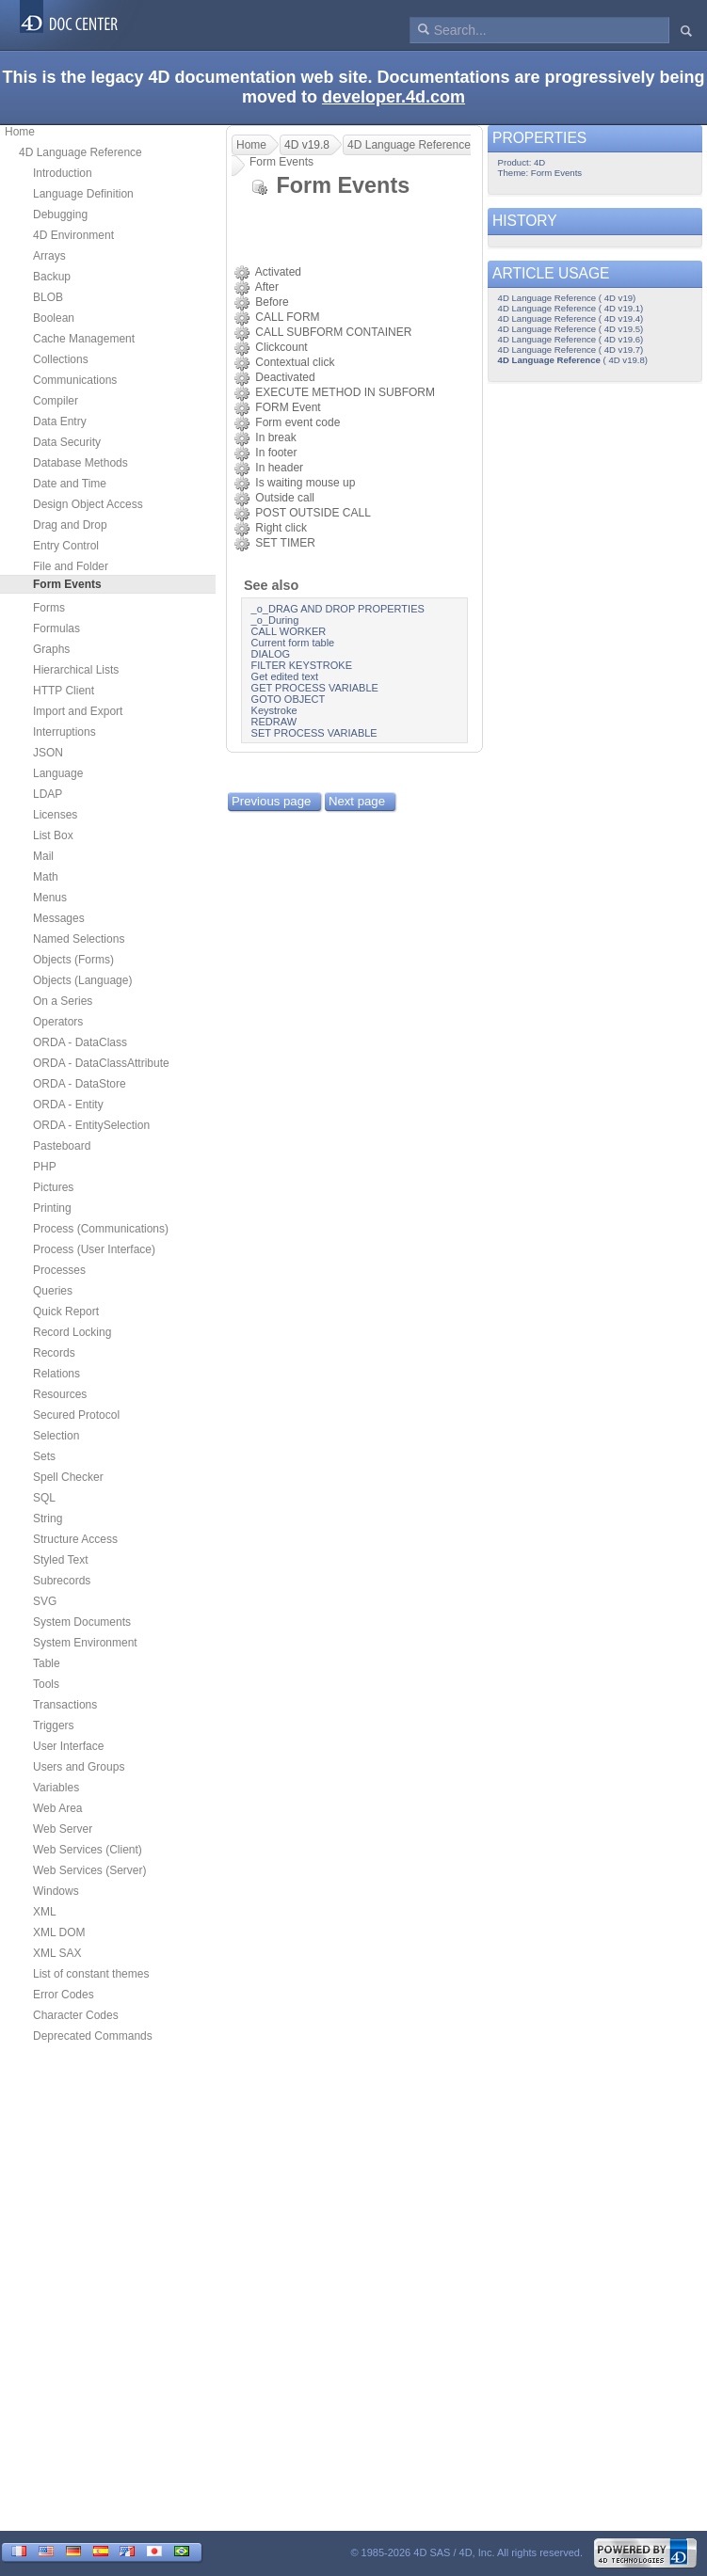 This screenshot has width=707, height=2576. Describe the element at coordinates (571, 339) in the screenshot. I see `4D Language Reference ( 4D v19.6)` at that location.